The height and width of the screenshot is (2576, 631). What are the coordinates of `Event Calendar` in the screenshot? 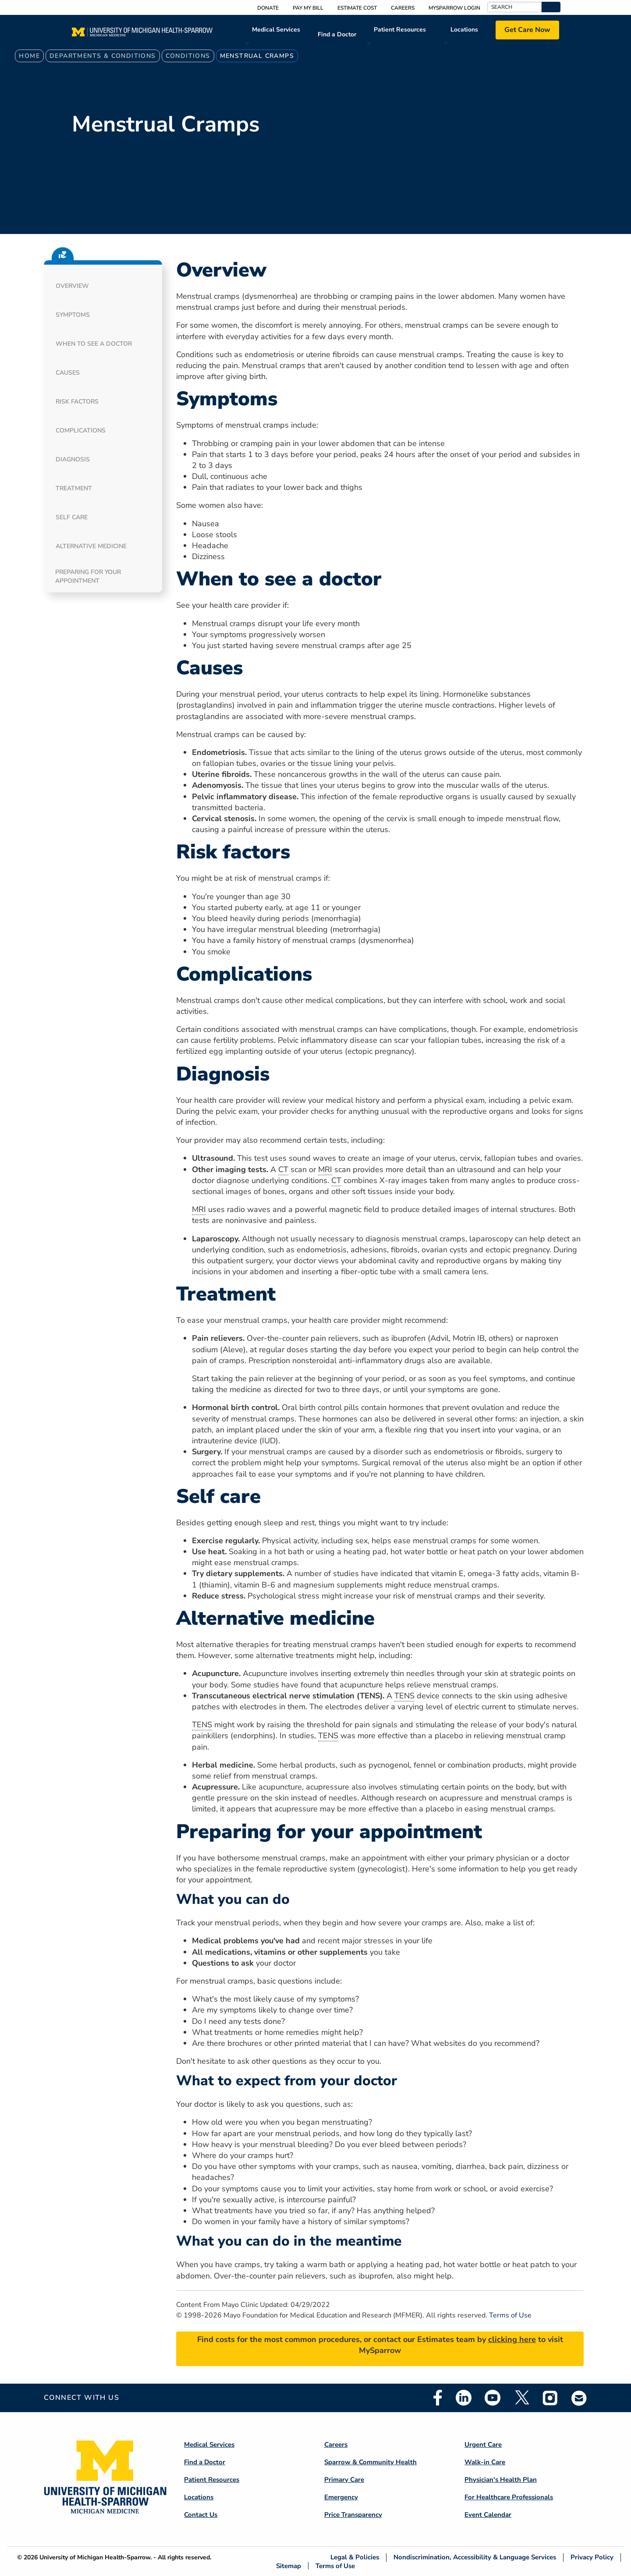 It's located at (487, 2514).